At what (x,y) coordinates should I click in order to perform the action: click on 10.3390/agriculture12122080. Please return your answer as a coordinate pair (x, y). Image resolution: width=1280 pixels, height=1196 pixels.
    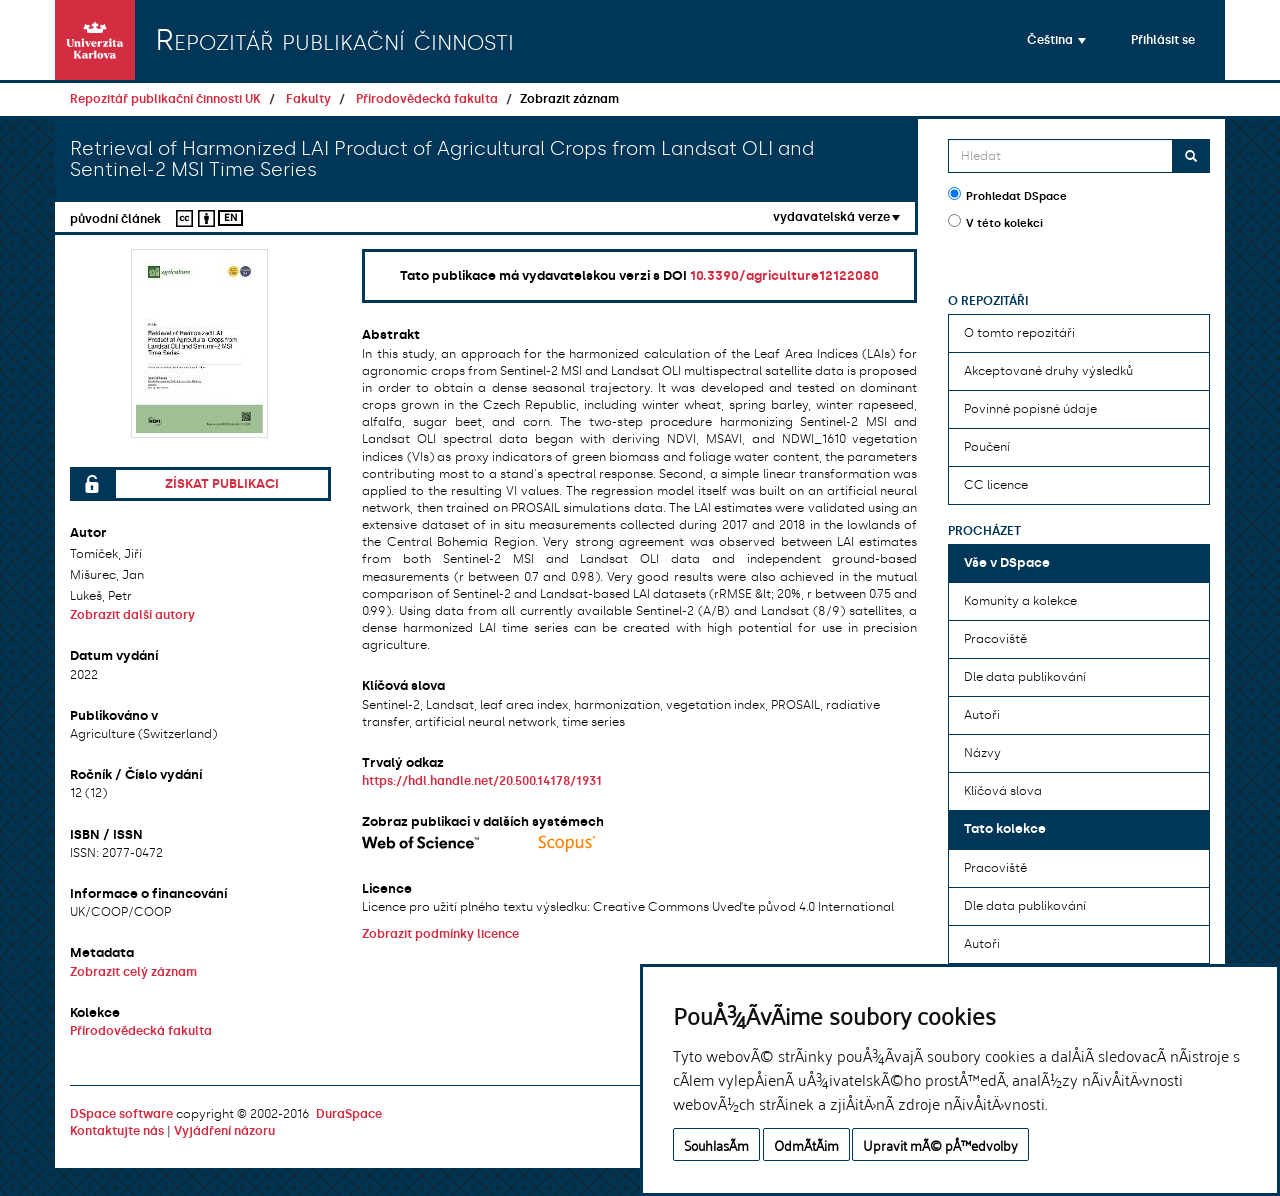
    Looking at the image, I should click on (784, 275).